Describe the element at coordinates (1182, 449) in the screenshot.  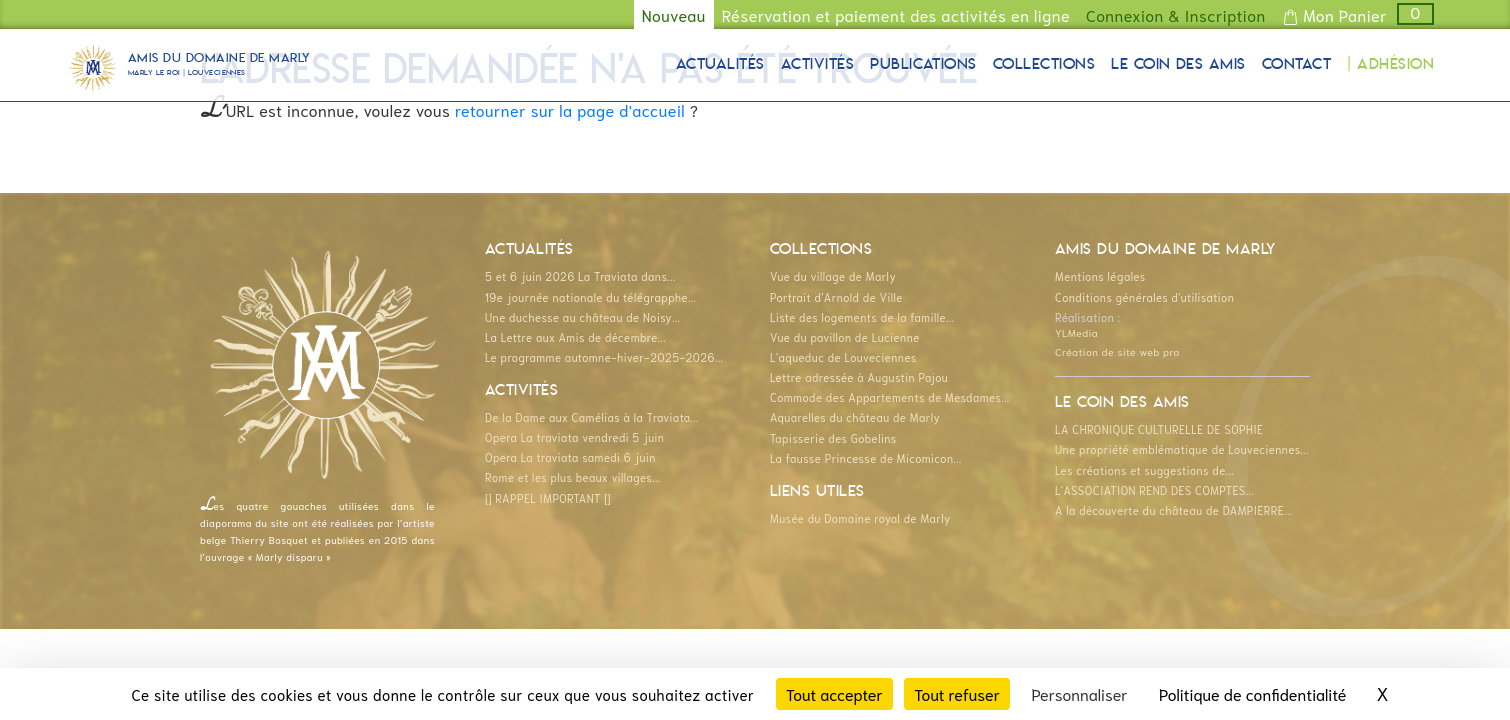
I see `Une propriété emblématique de Louveciennes...` at that location.